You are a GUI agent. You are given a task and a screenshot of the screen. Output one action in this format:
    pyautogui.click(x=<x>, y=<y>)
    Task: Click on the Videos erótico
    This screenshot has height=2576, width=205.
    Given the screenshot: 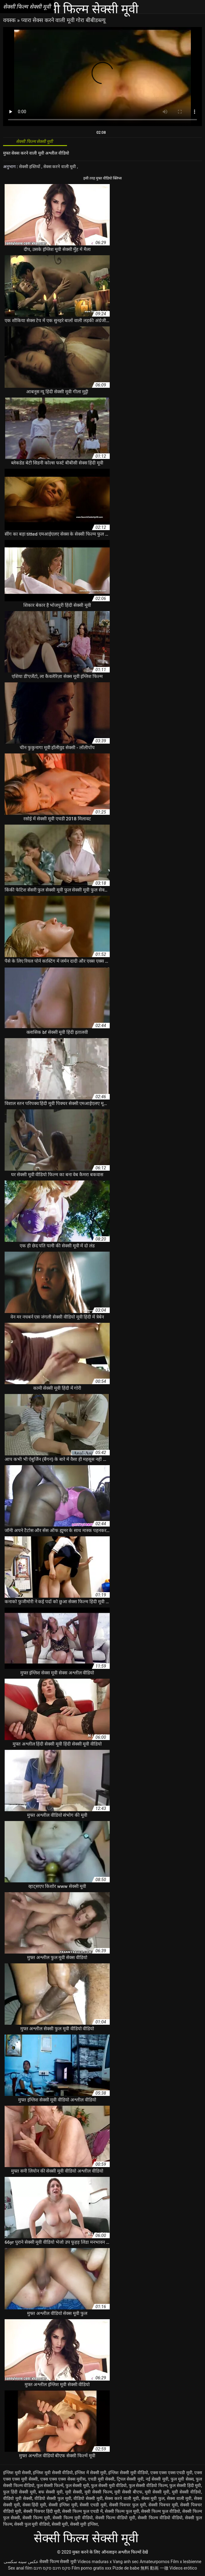 What is the action you would take?
    pyautogui.click(x=183, y=2568)
    